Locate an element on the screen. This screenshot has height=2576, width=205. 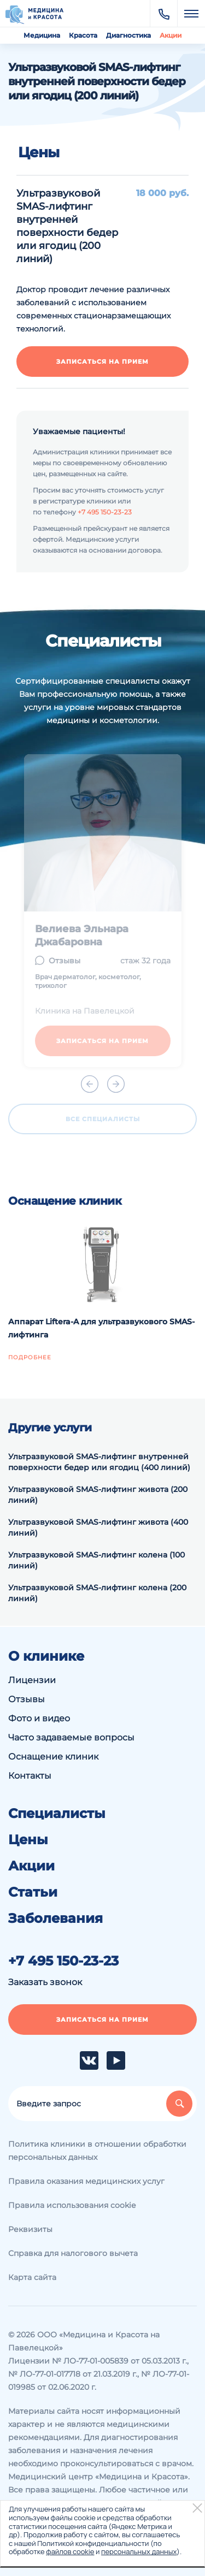
файлов cookie is located at coordinates (70, 2551).